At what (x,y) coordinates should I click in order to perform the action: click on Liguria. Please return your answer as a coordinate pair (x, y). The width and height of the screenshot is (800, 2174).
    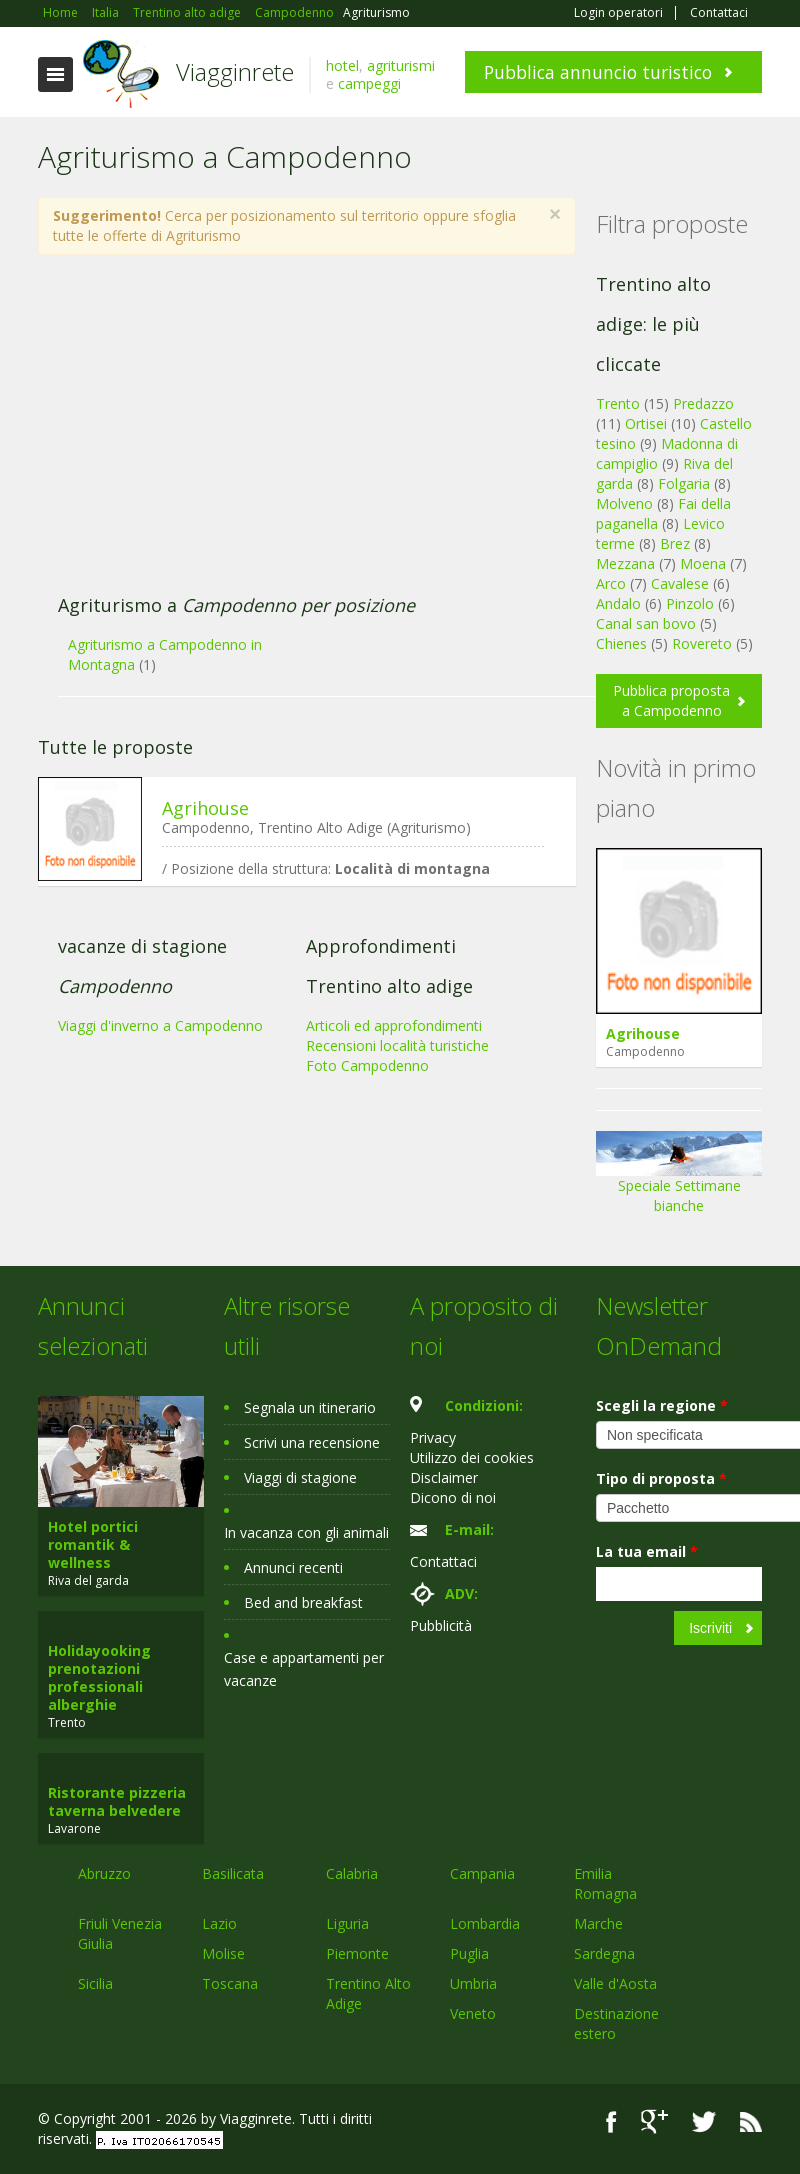
    Looking at the image, I should click on (347, 1923).